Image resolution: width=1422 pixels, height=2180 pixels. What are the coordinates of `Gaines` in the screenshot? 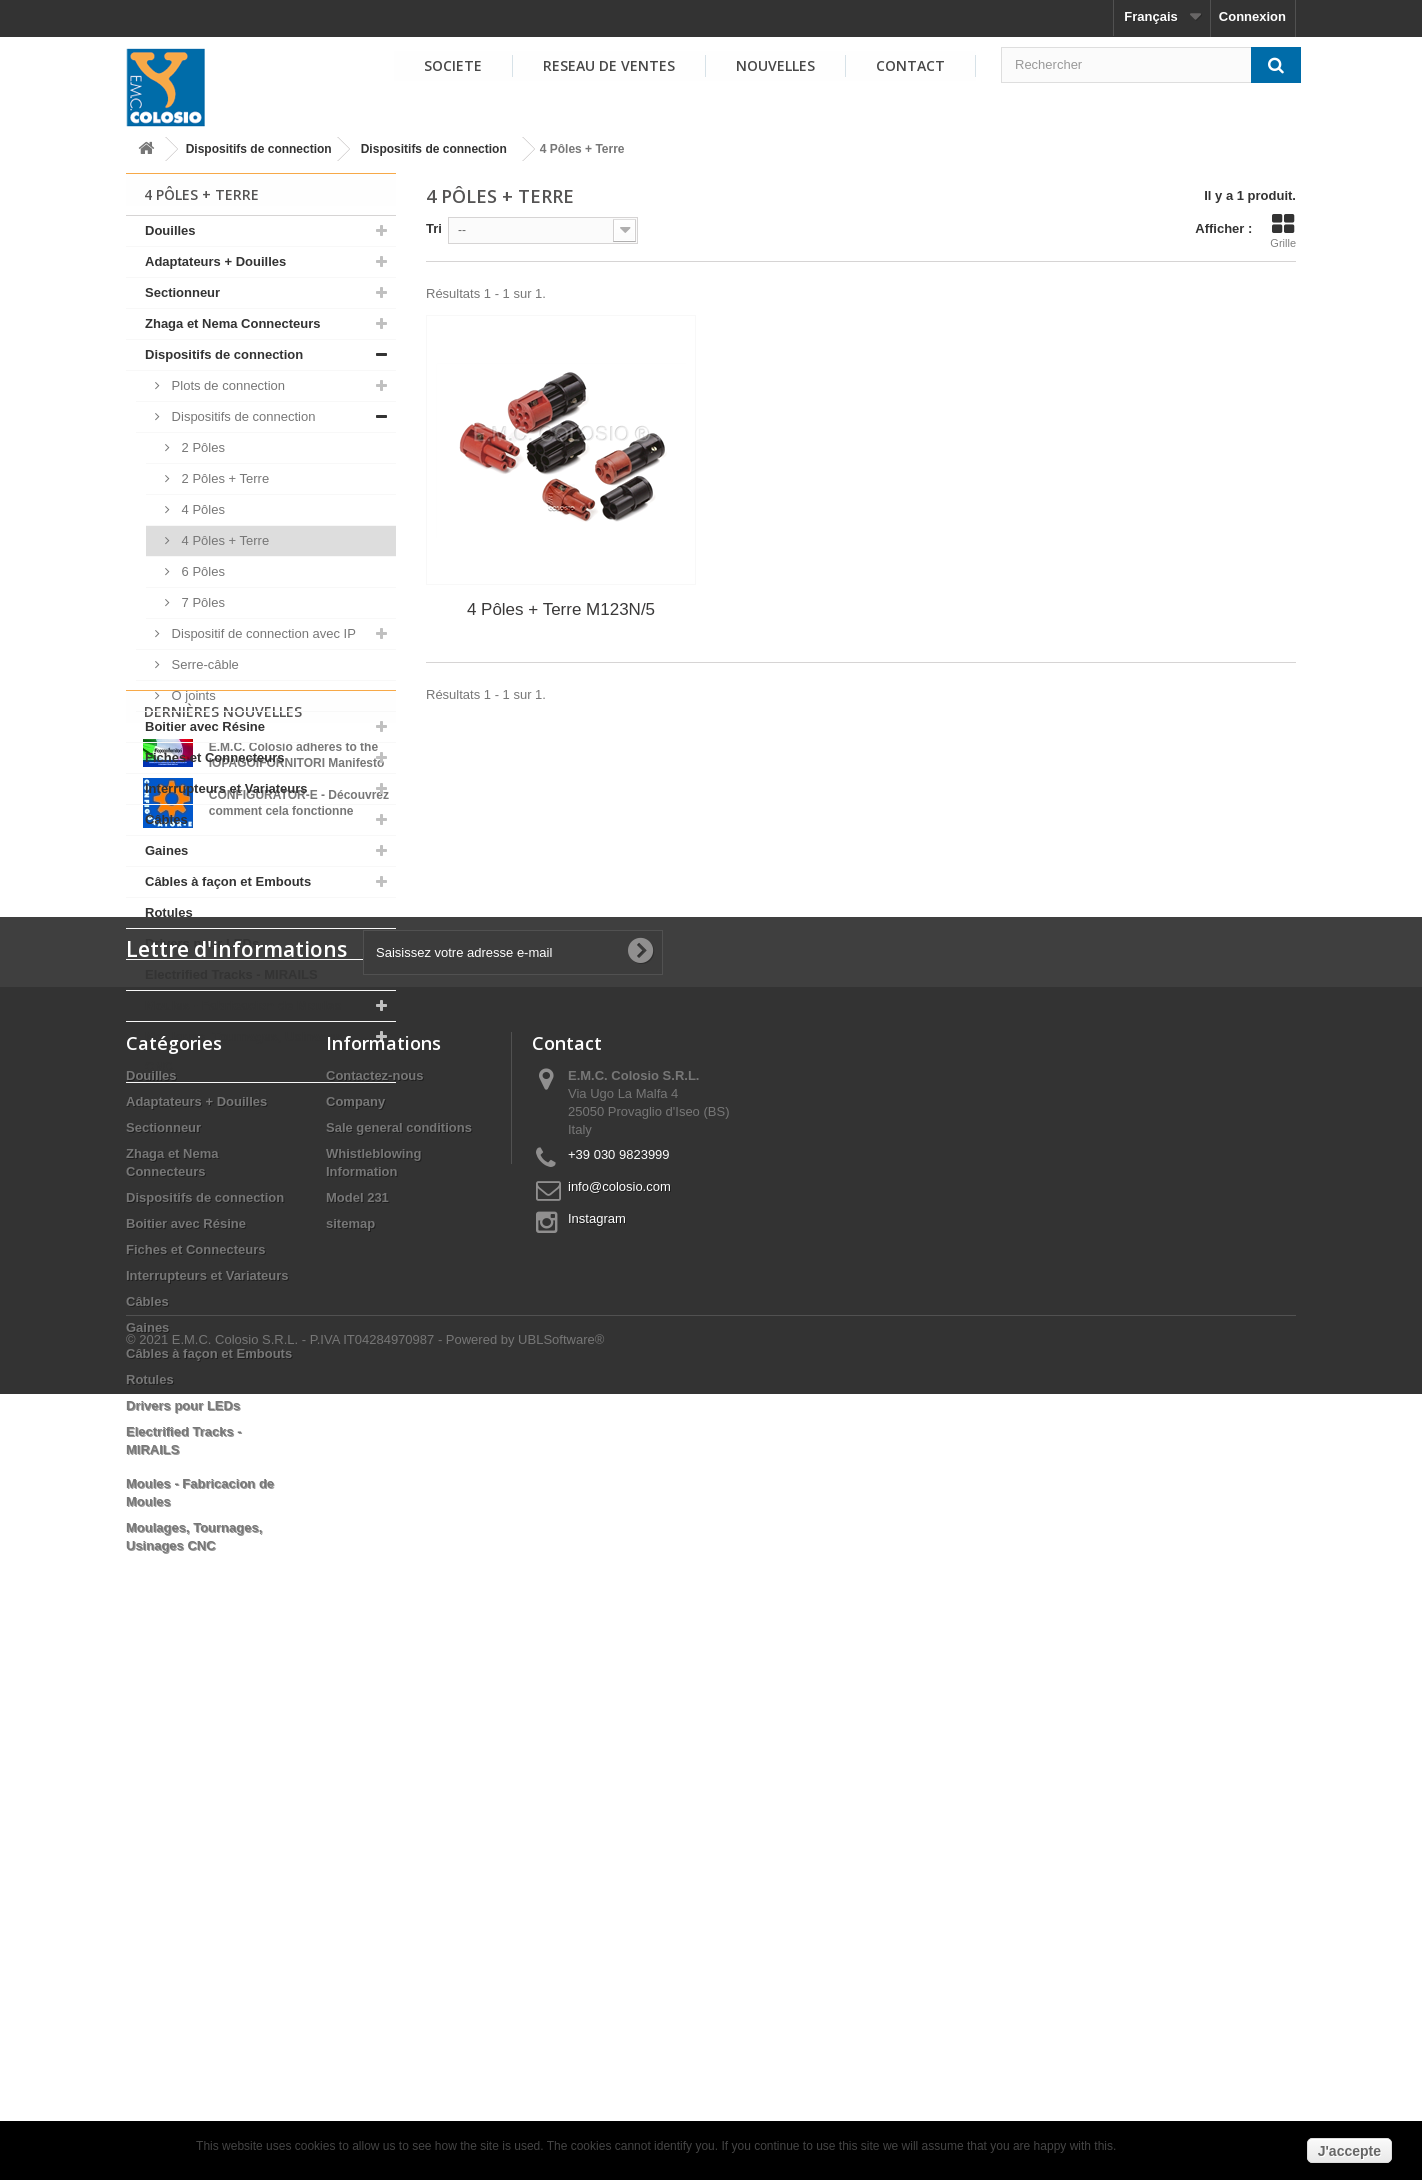 It's located at (166, 850).